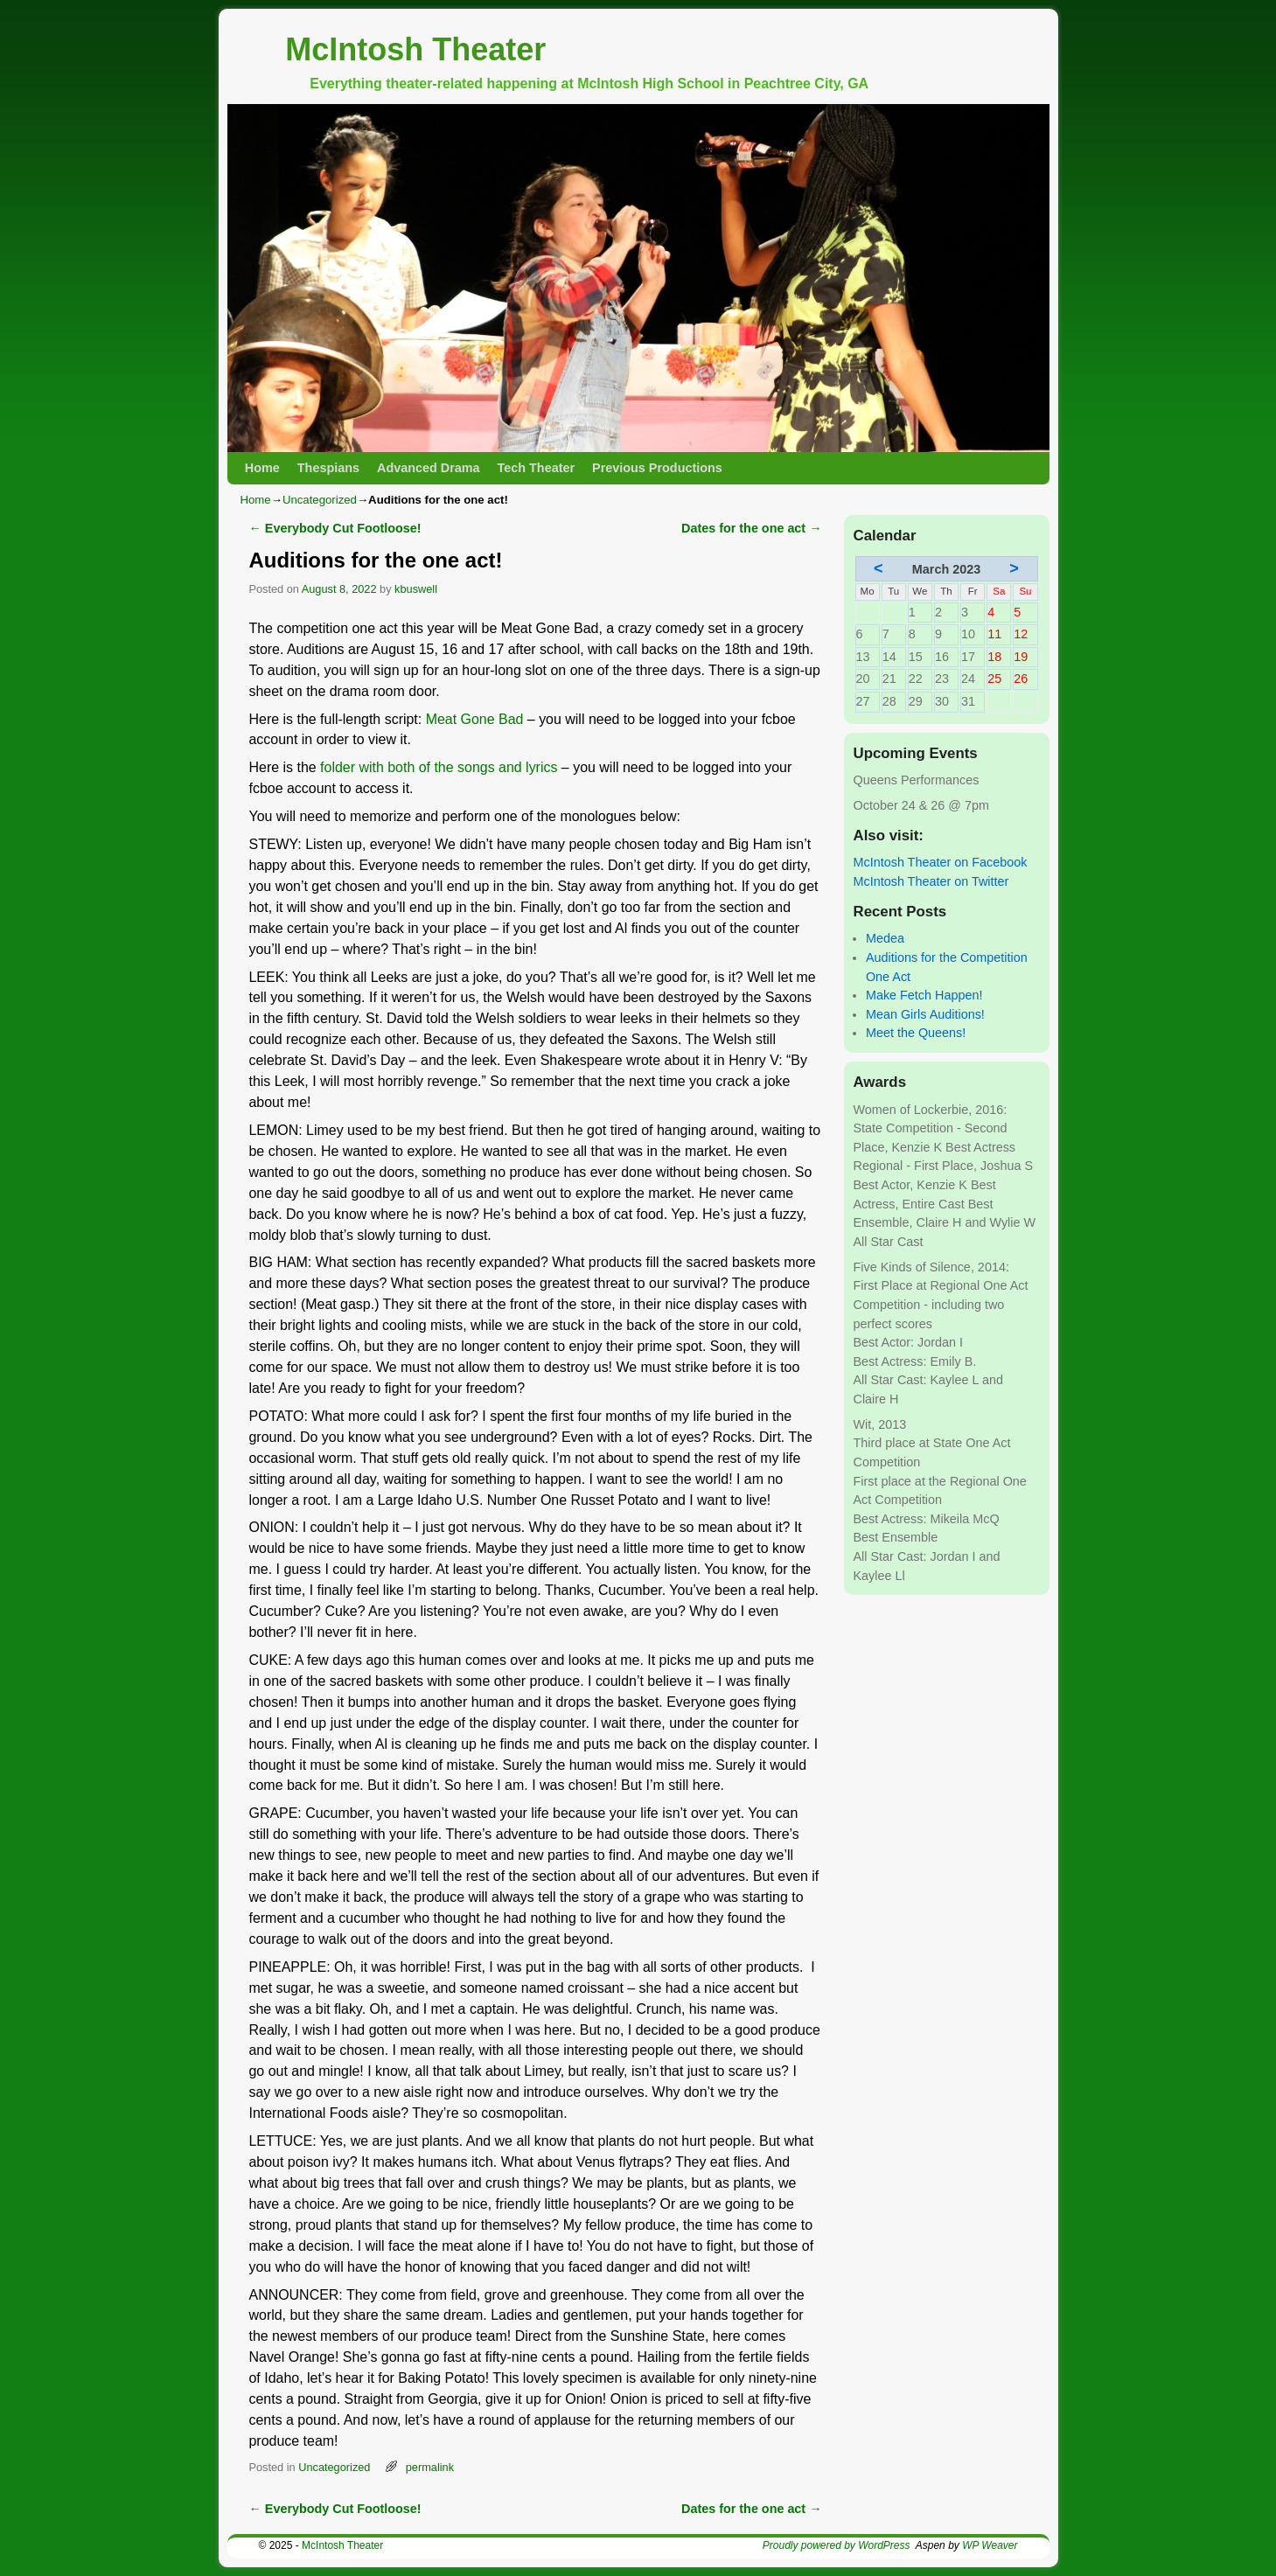 This screenshot has width=1276, height=2576. Describe the element at coordinates (751, 528) in the screenshot. I see `Dates for the one act` at that location.